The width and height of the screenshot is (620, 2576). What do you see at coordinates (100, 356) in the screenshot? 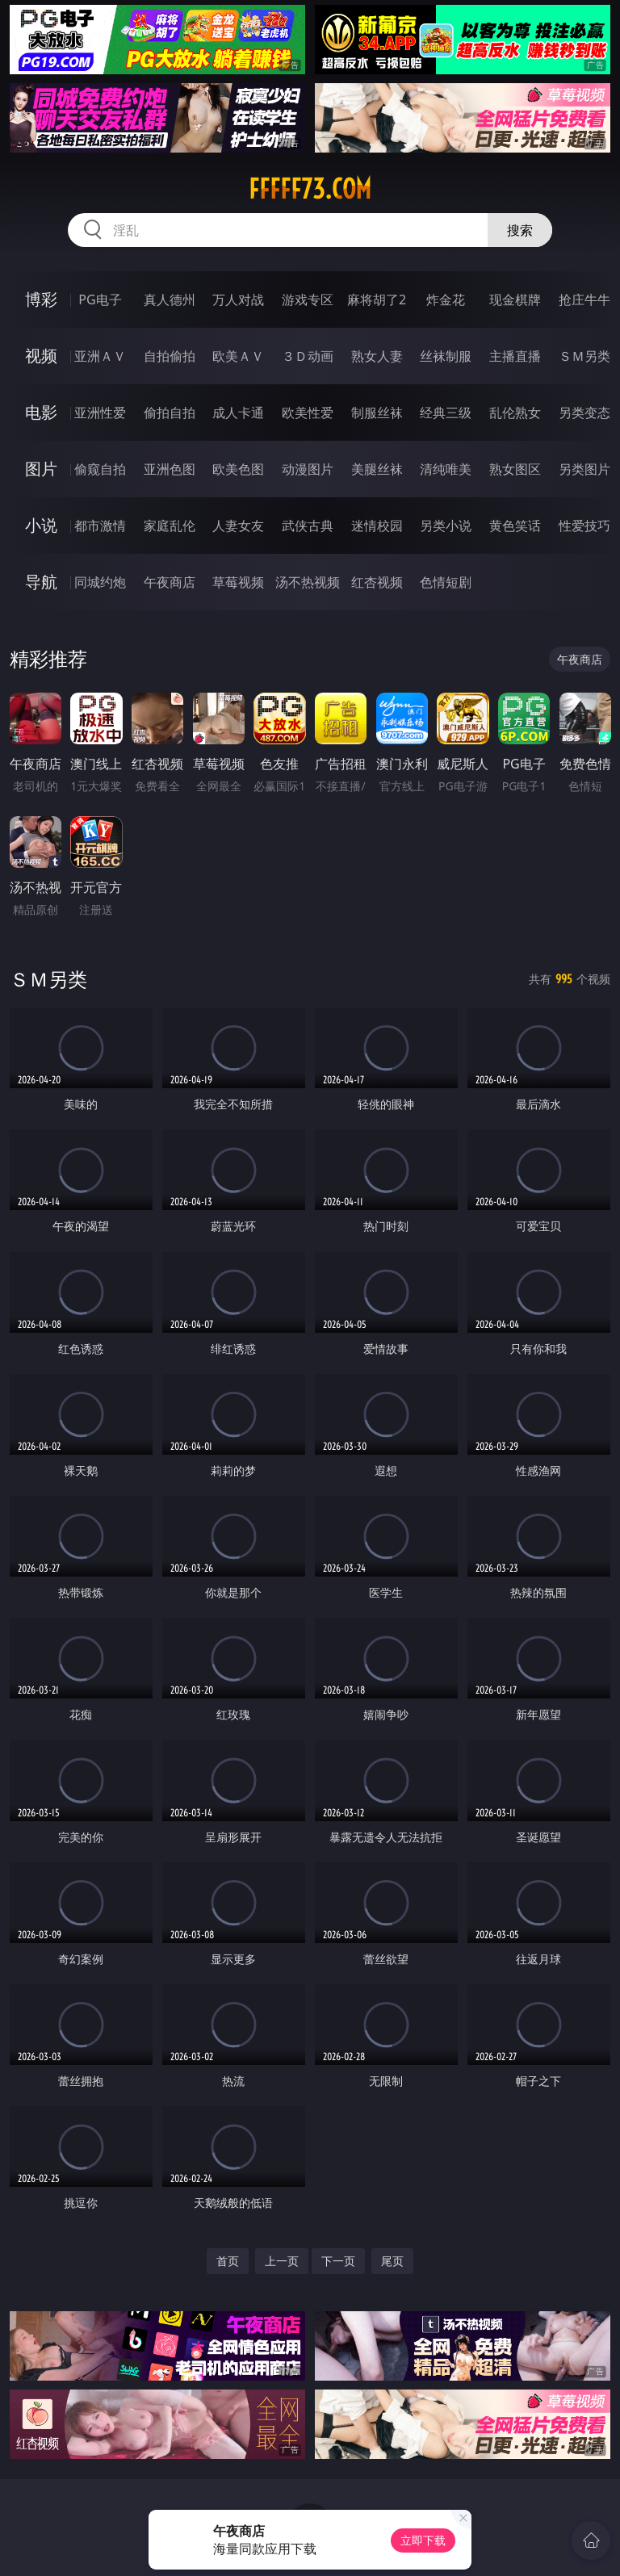
I see `亚洲ＡＶ` at bounding box center [100, 356].